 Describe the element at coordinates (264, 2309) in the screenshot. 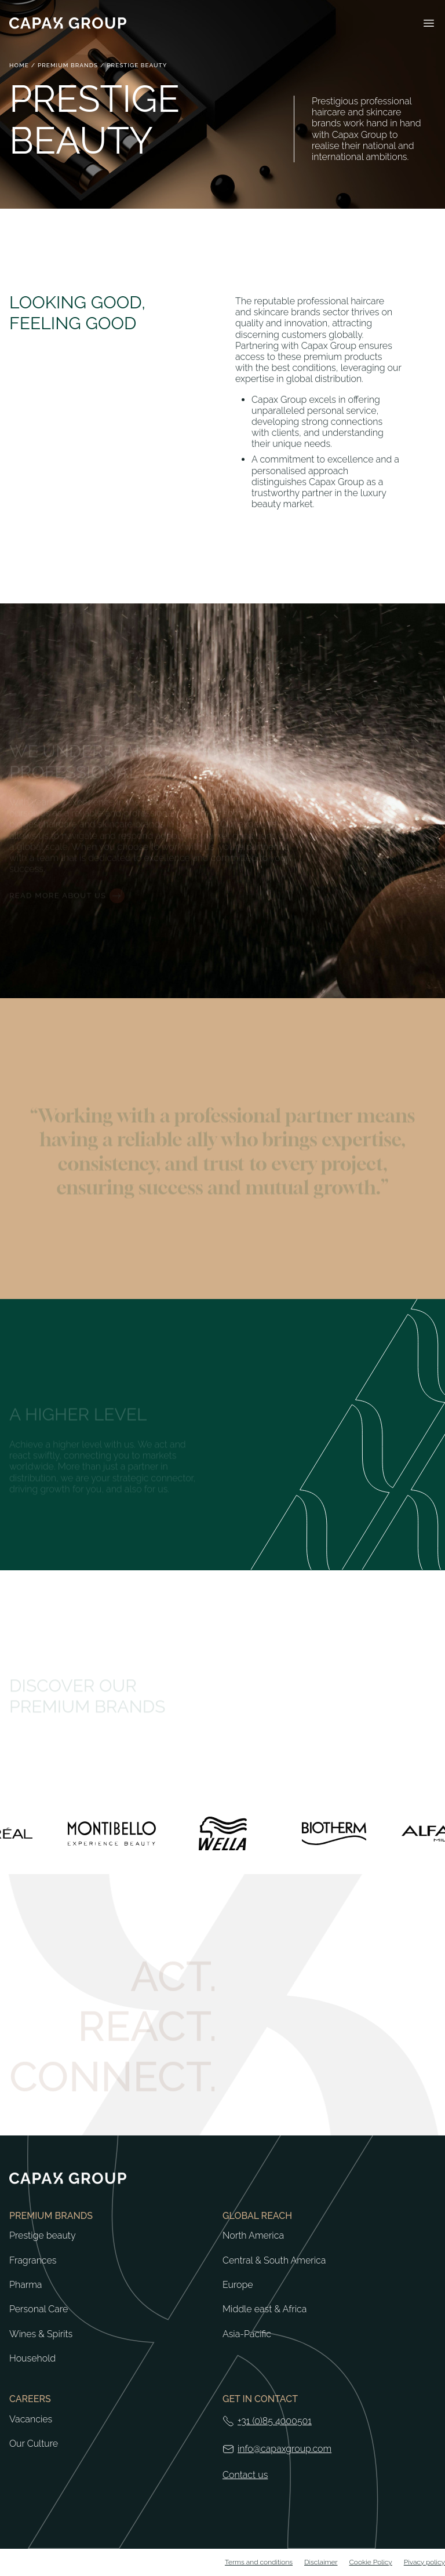

I see `Middle east & Africa` at that location.